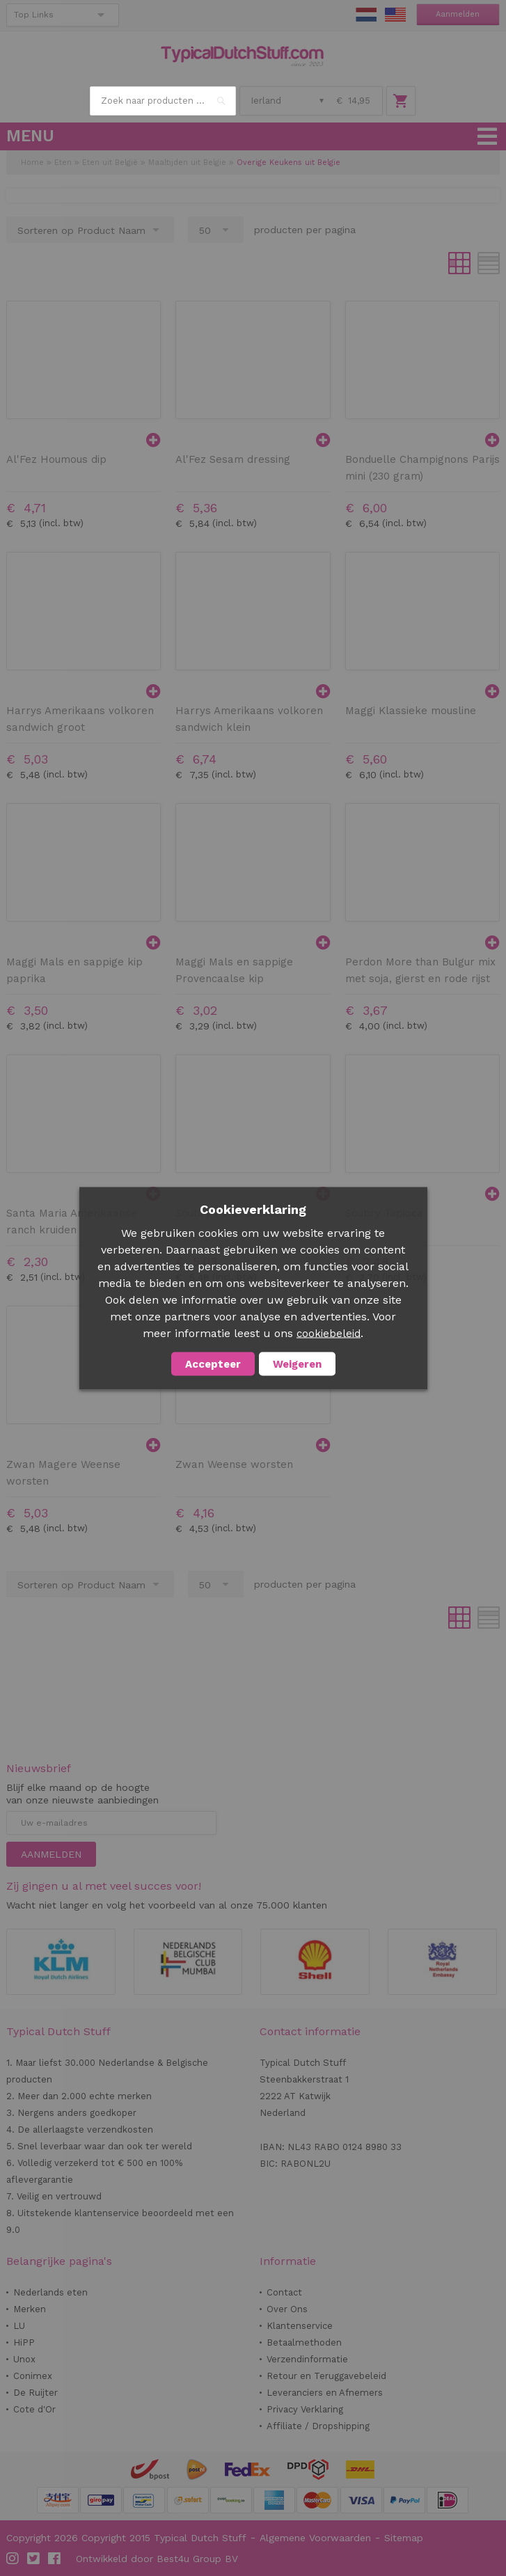 This screenshot has height=2576, width=506. I want to click on Aanmelden, so click(458, 14).